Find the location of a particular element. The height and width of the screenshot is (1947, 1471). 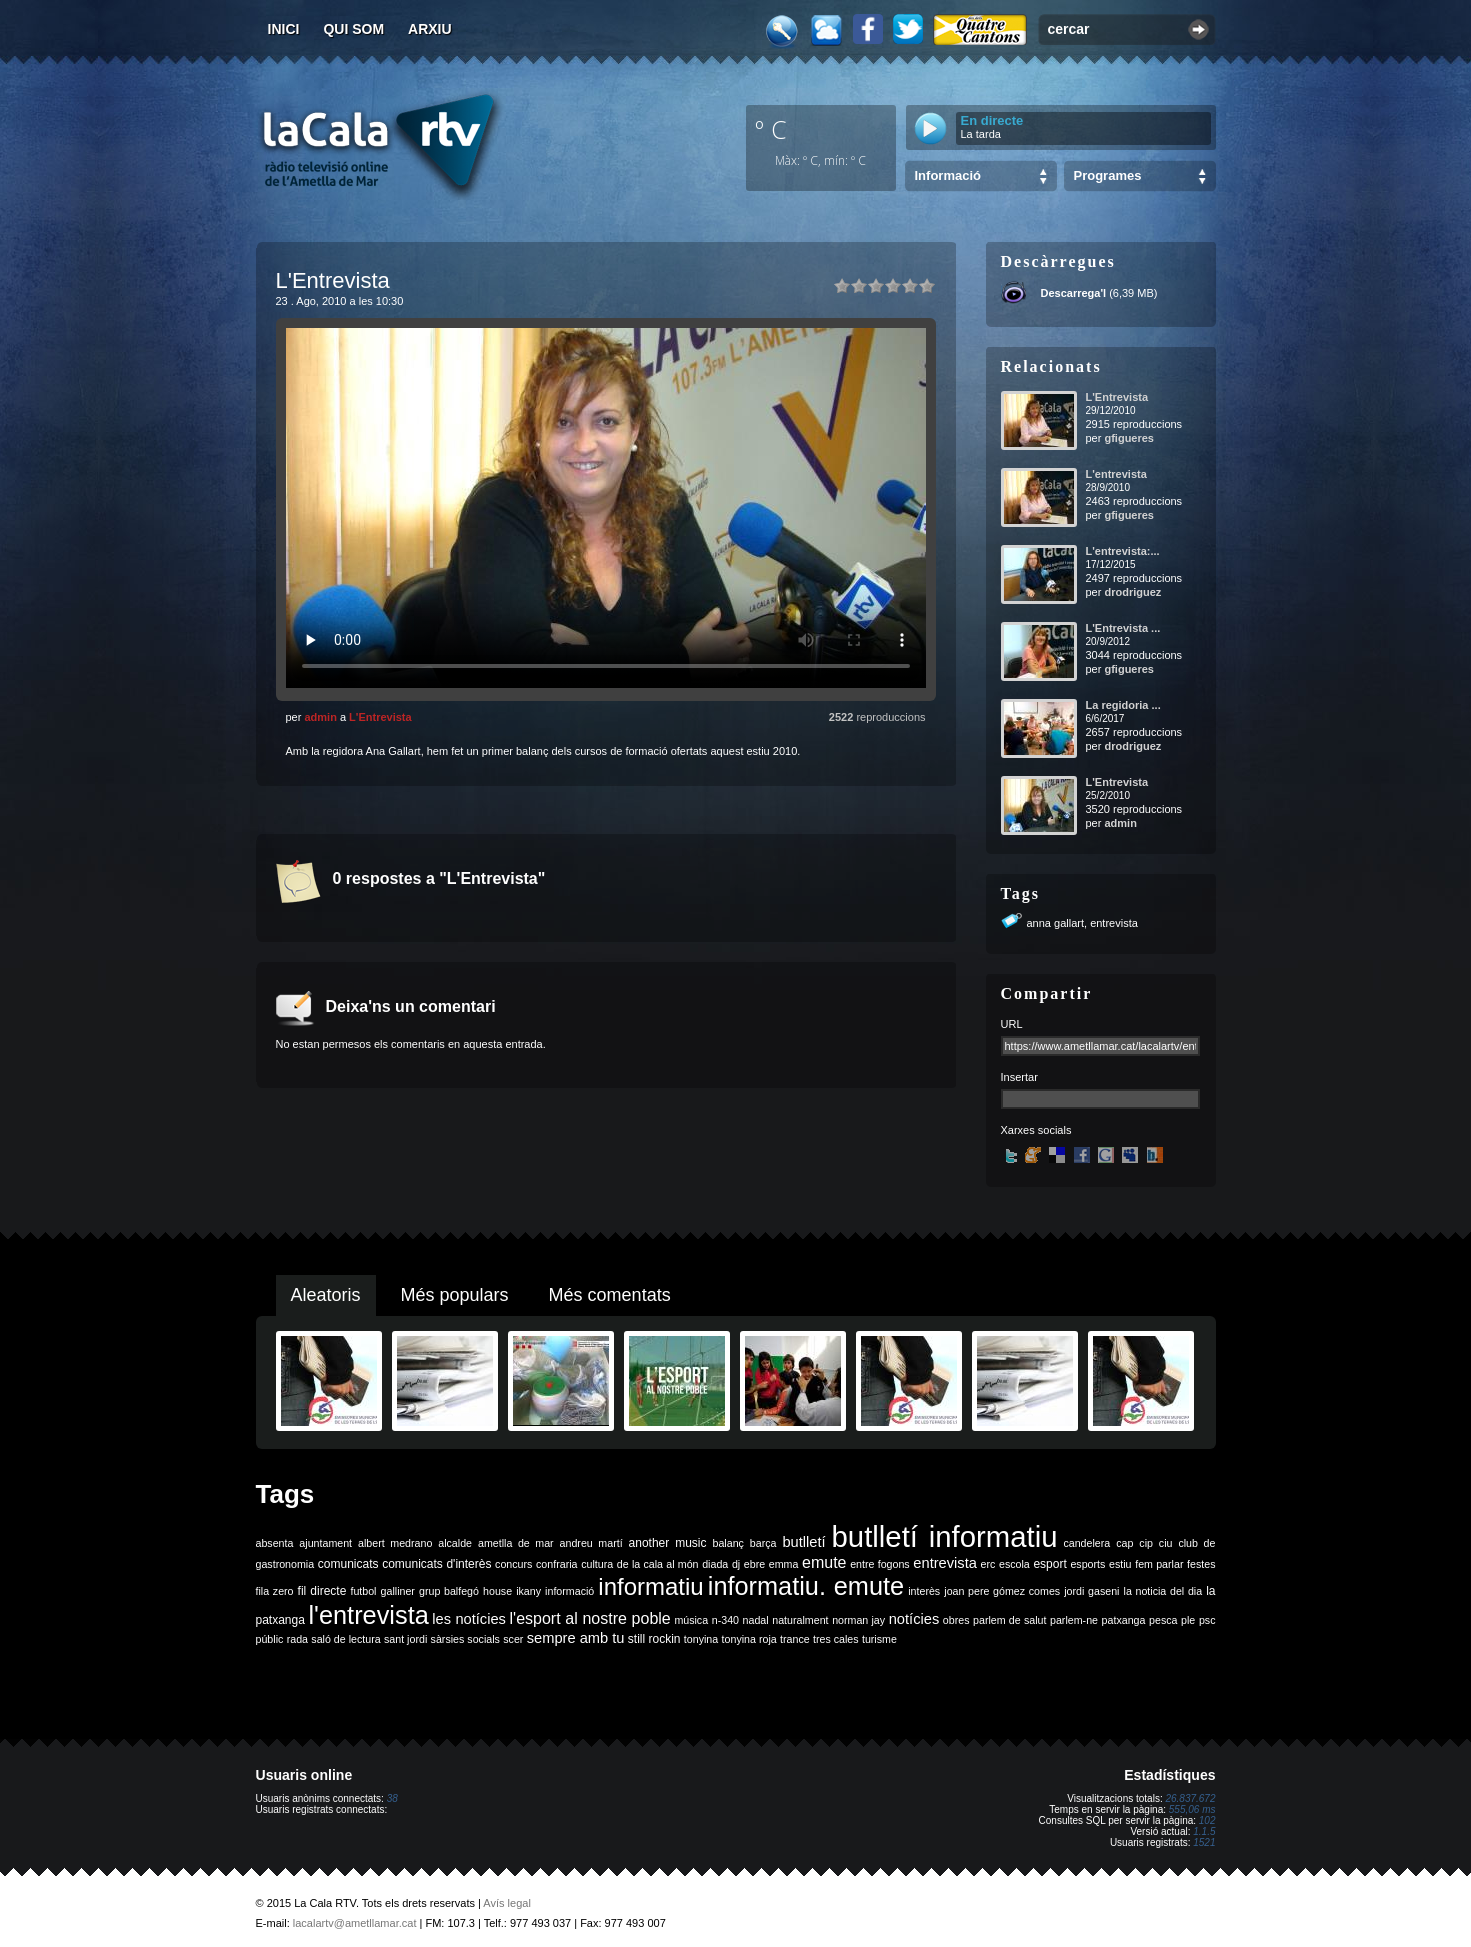

confraria is located at coordinates (556, 1564).